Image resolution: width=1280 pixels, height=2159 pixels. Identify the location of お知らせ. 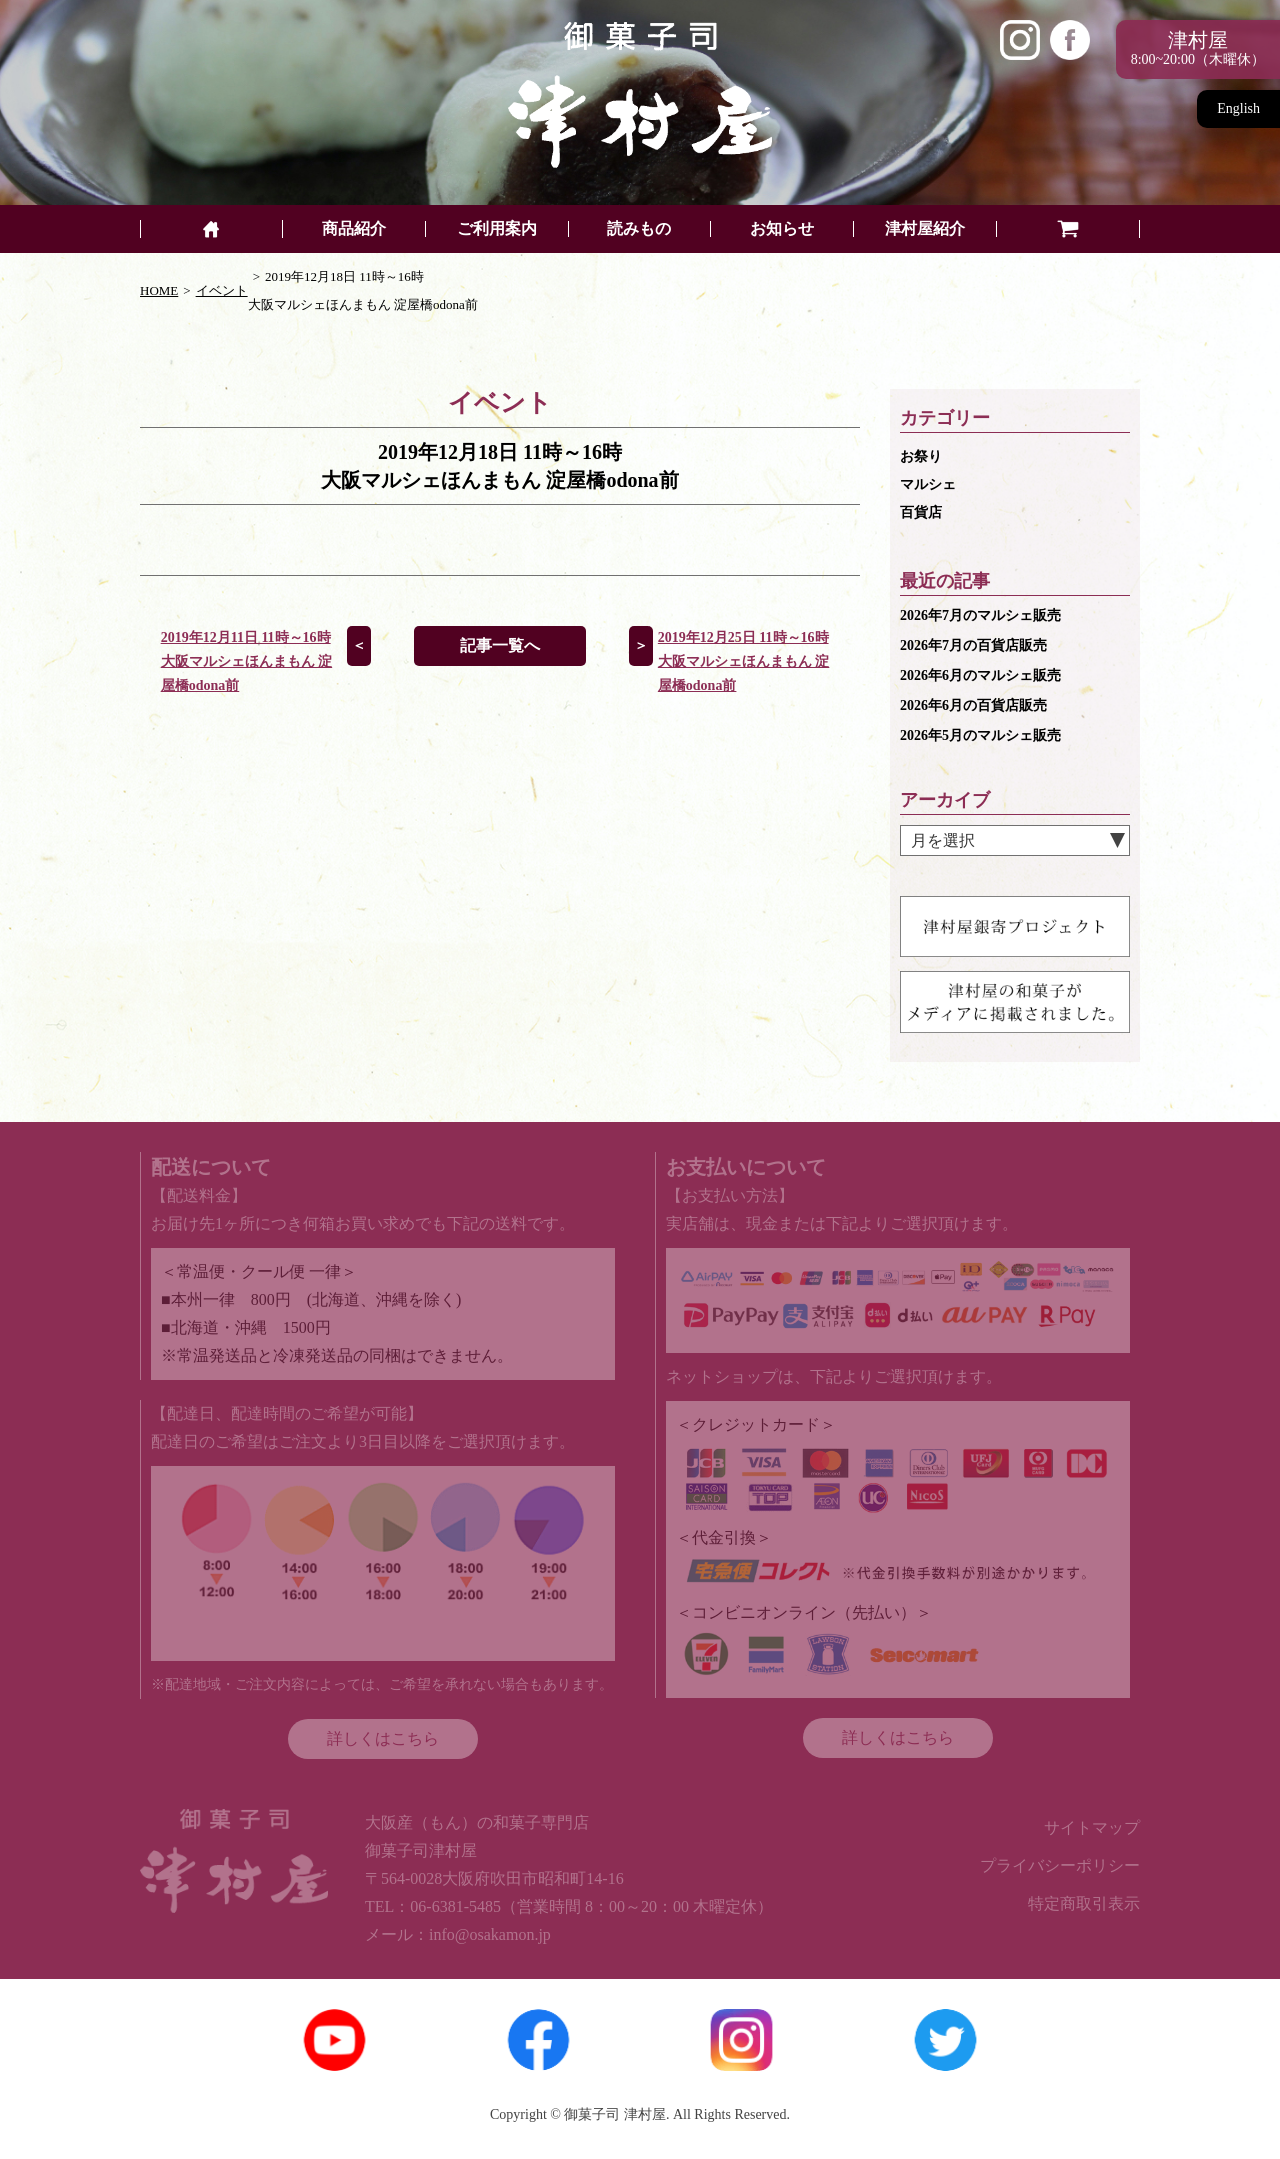
(782, 229).